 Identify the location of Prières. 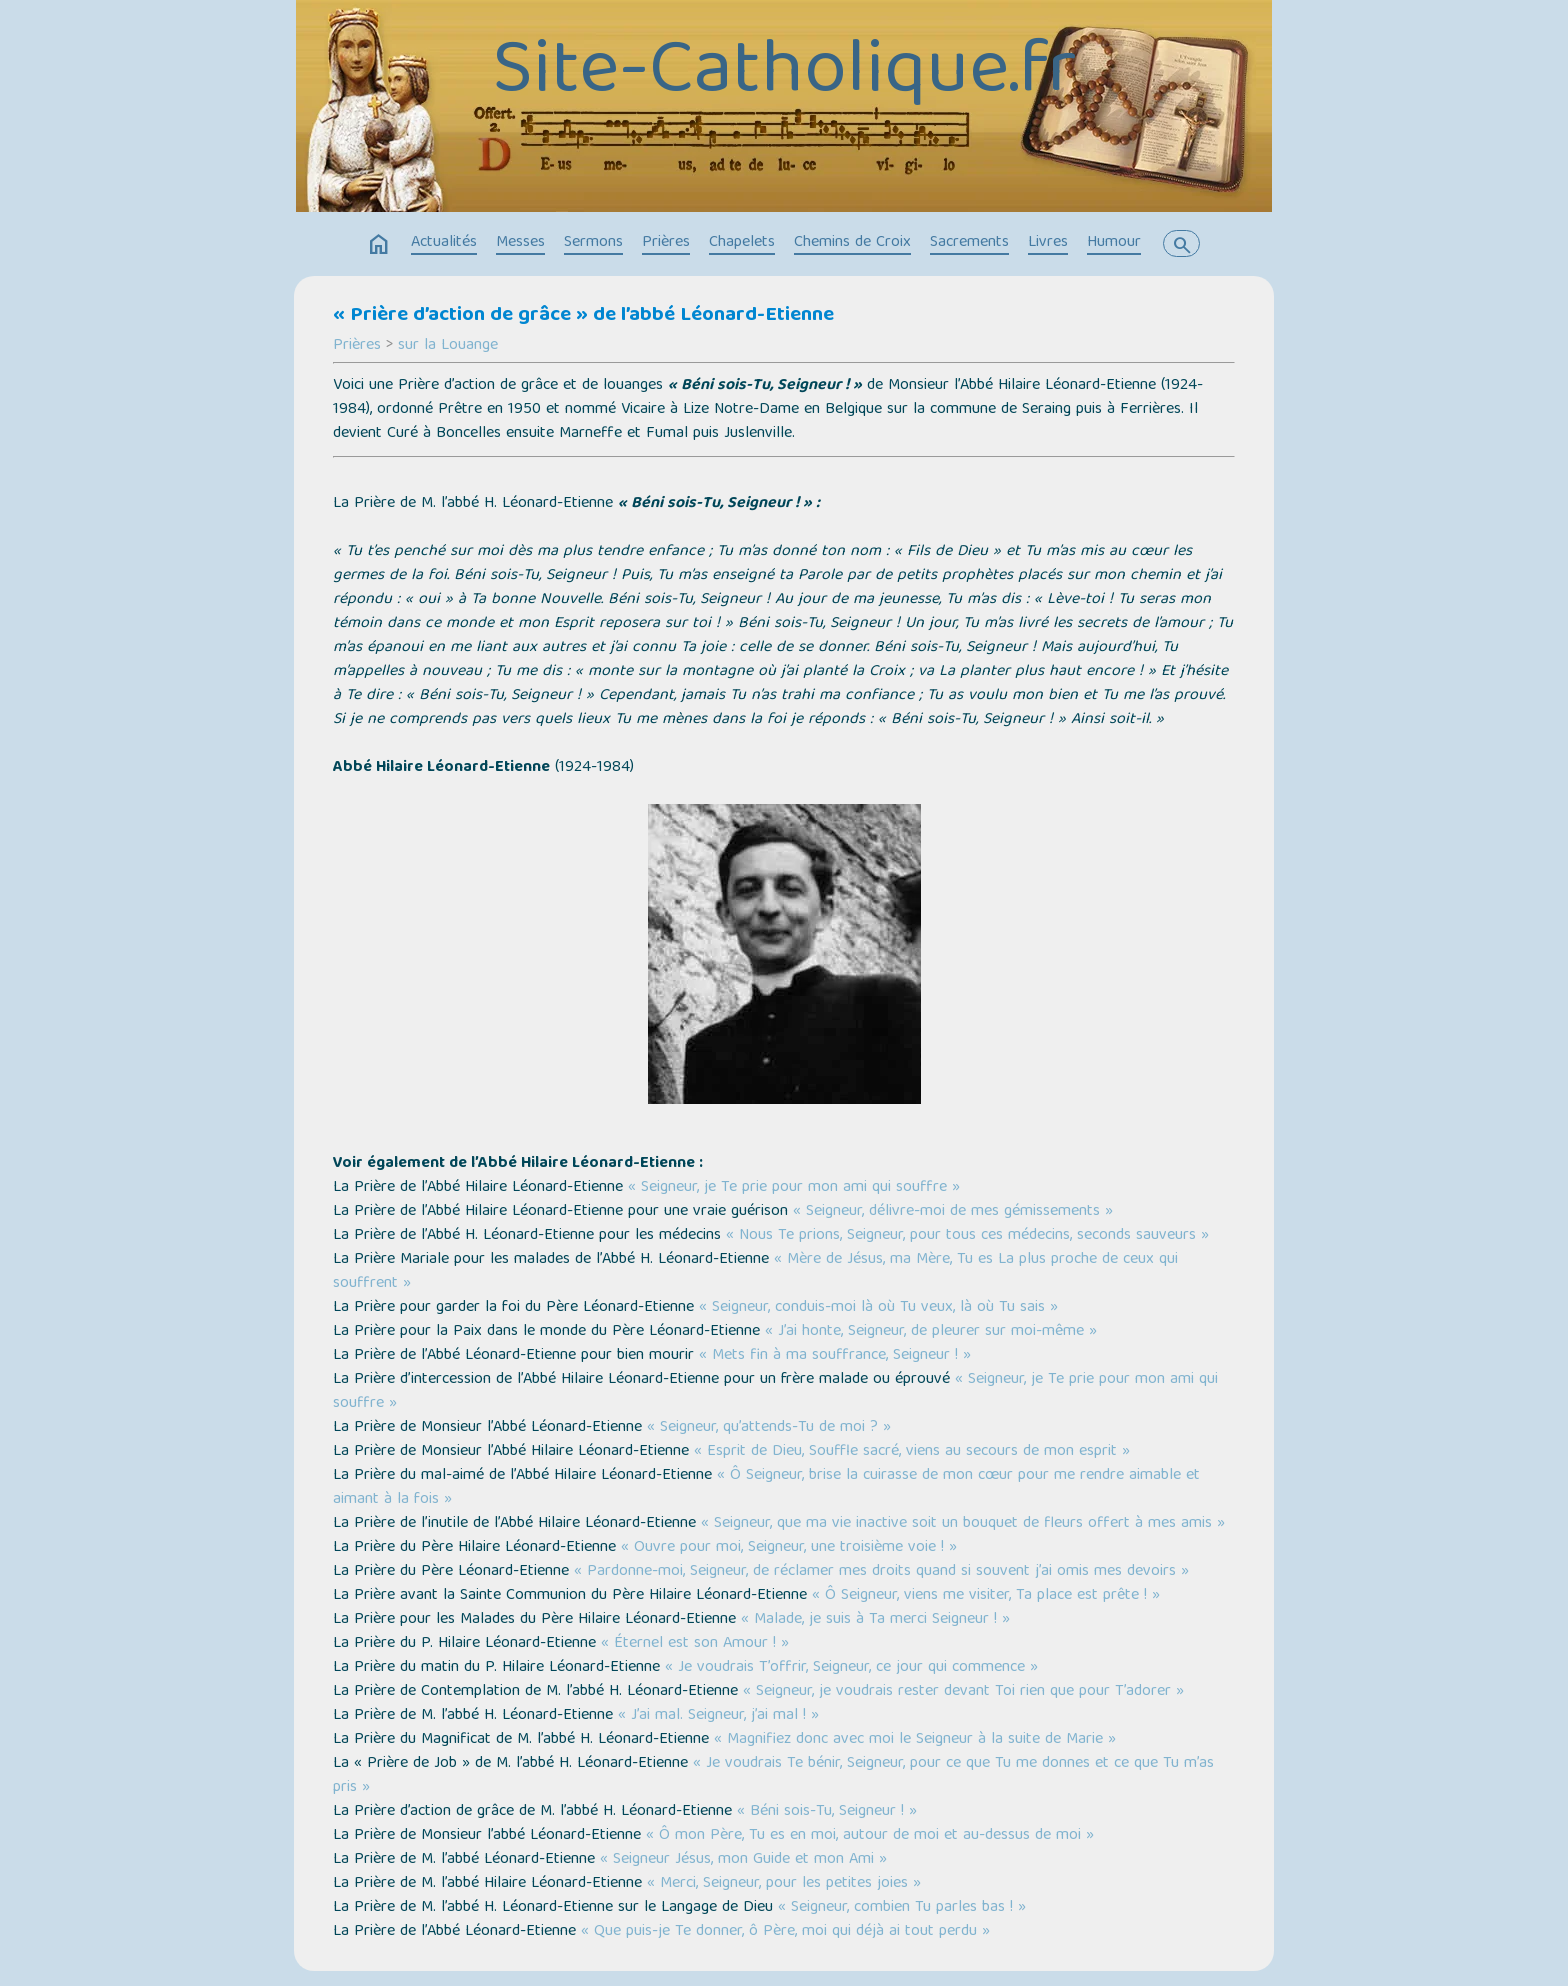
(666, 243).